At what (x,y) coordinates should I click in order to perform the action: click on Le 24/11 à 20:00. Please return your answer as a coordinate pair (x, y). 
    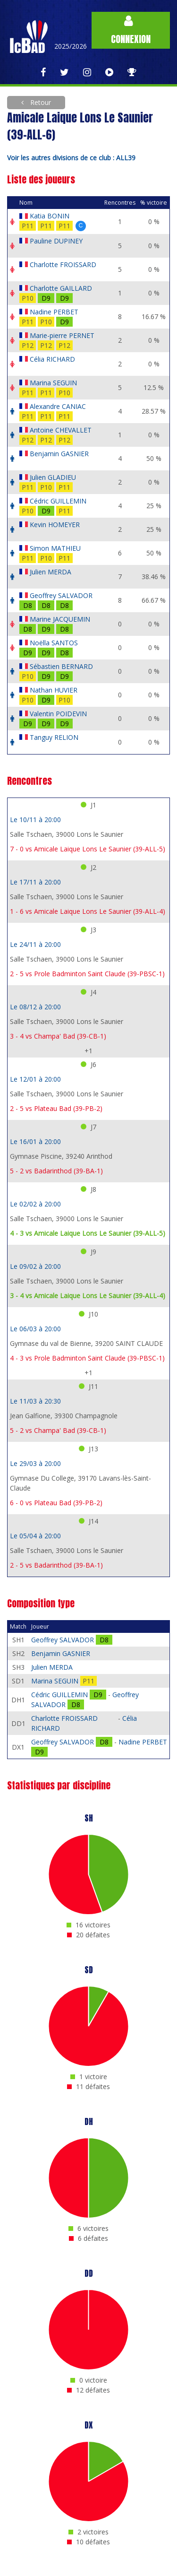
    Looking at the image, I should click on (35, 944).